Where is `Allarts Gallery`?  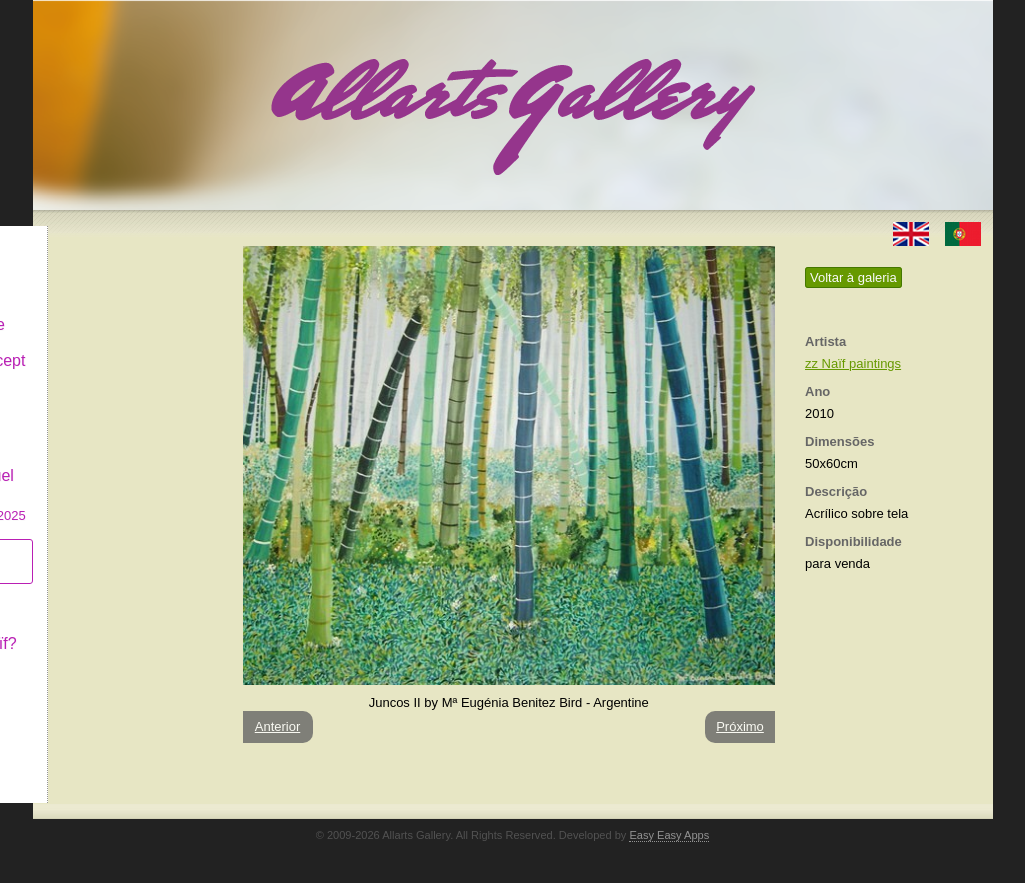 Allarts Gallery is located at coordinates (106, 237).